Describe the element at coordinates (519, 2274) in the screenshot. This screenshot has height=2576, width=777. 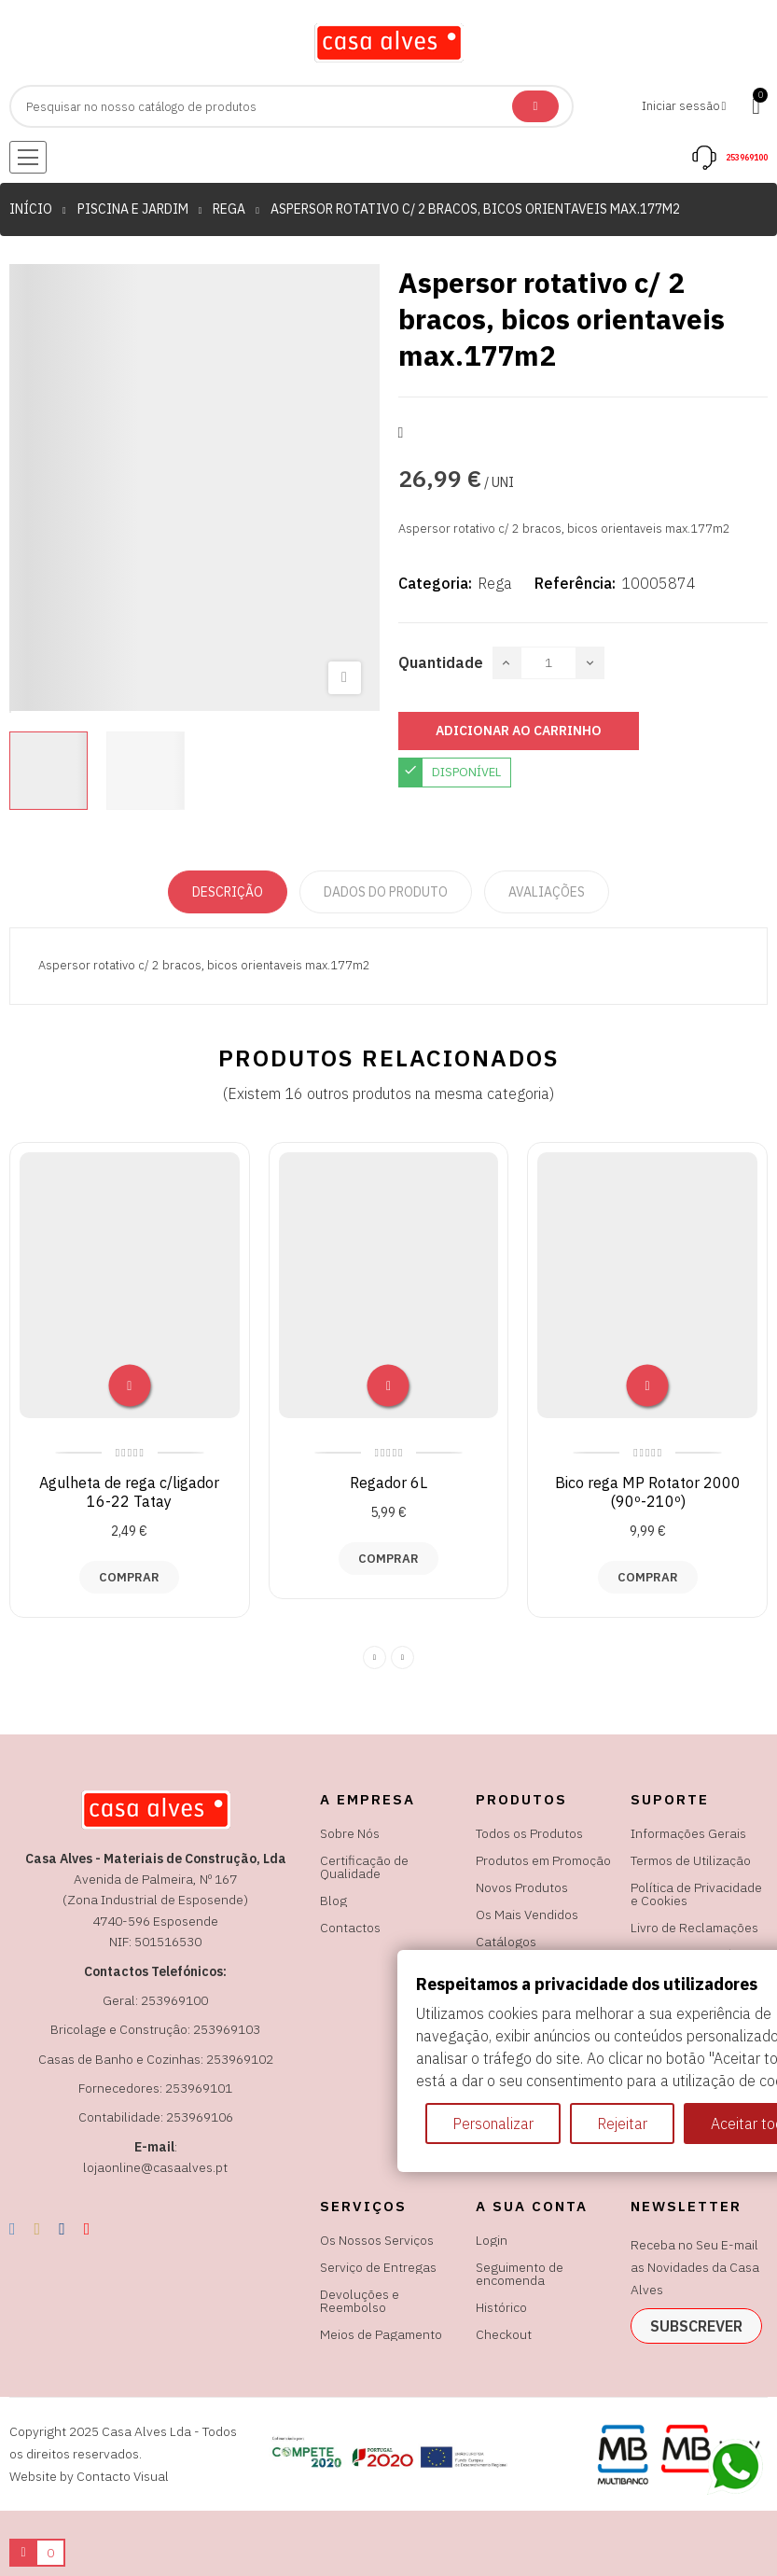
I see `Seguimento de encomenda` at that location.